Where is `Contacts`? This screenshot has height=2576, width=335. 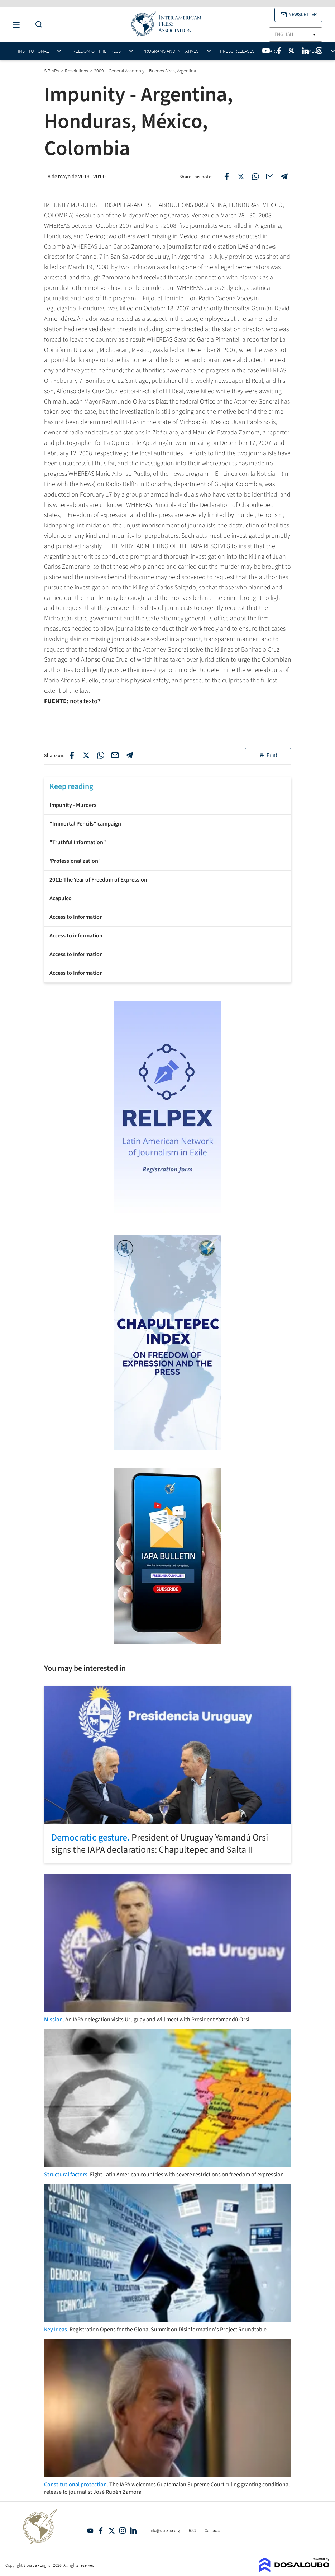
Contacts is located at coordinates (212, 2530).